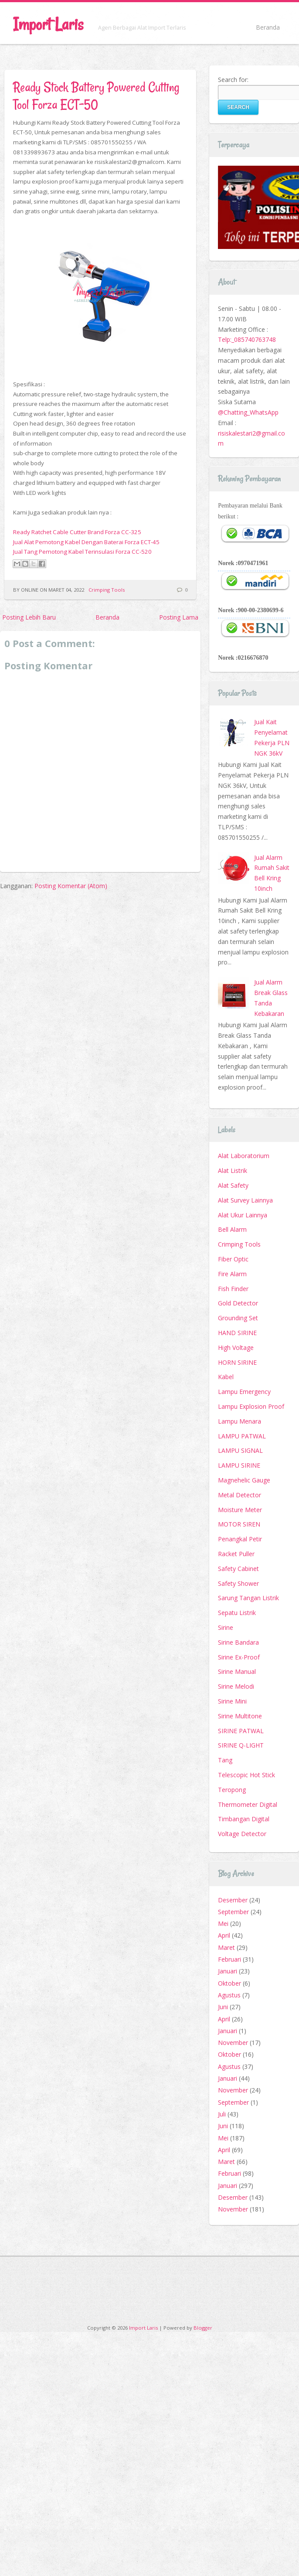 Image resolution: width=299 pixels, height=2576 pixels. Describe the element at coordinates (240, 1716) in the screenshot. I see `Sirine Multitone` at that location.